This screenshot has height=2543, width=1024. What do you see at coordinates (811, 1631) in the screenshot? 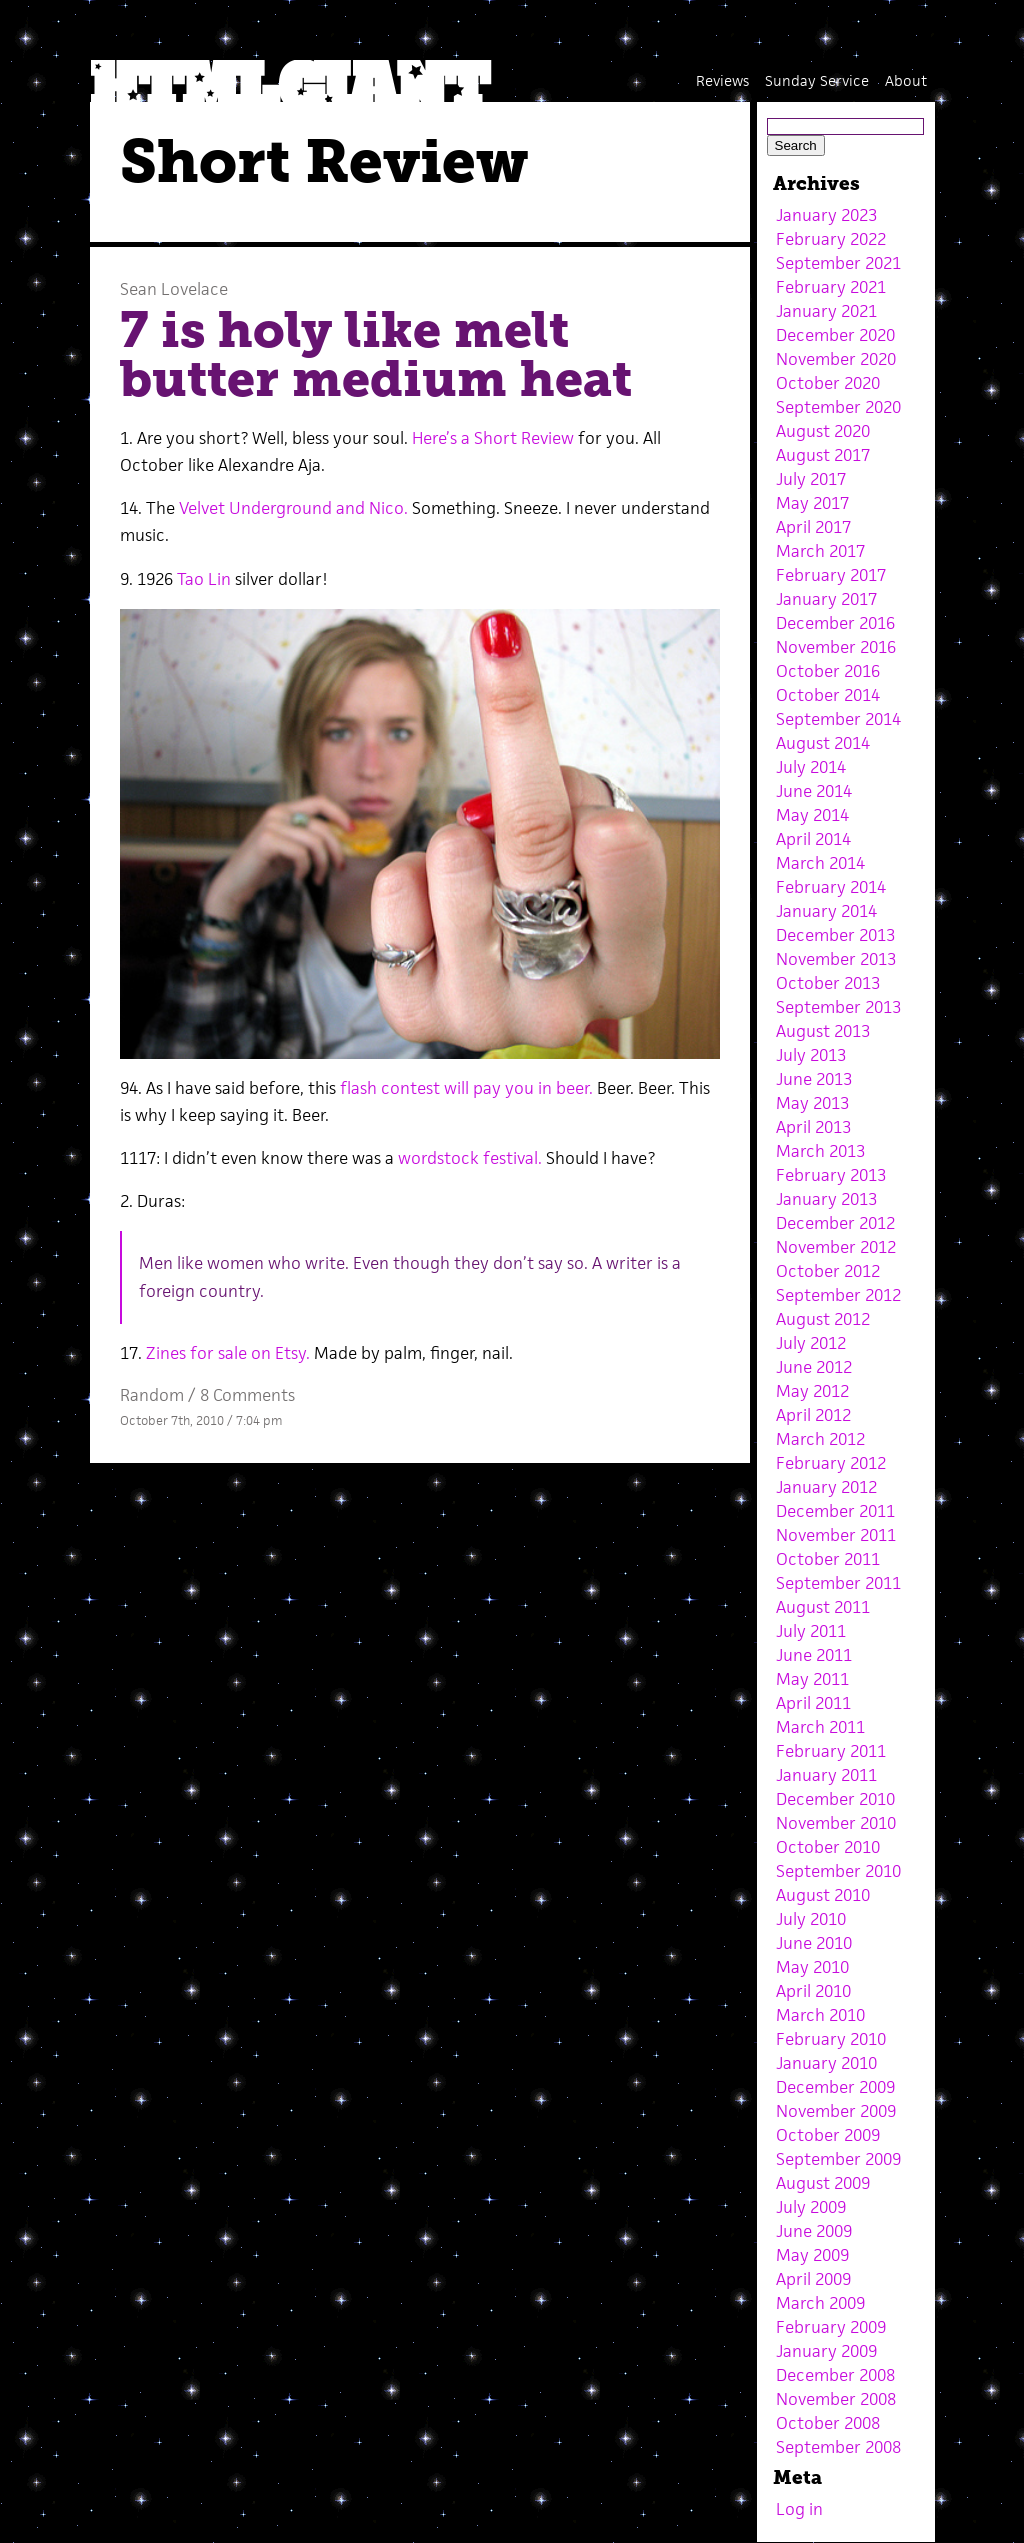
I see `July 2011` at bounding box center [811, 1631].